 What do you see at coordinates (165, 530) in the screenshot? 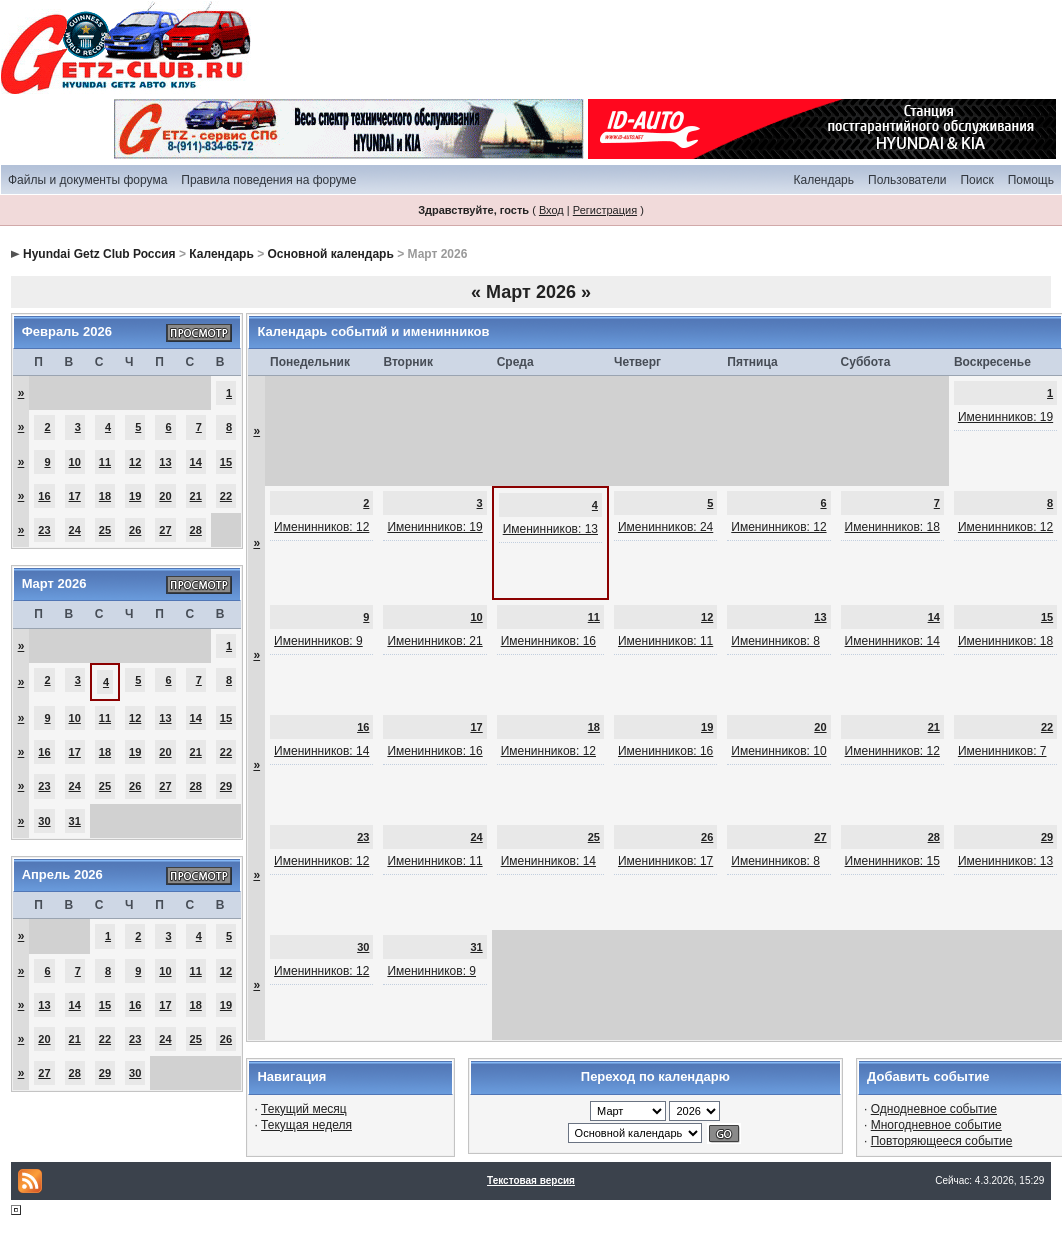
I see `27` at bounding box center [165, 530].